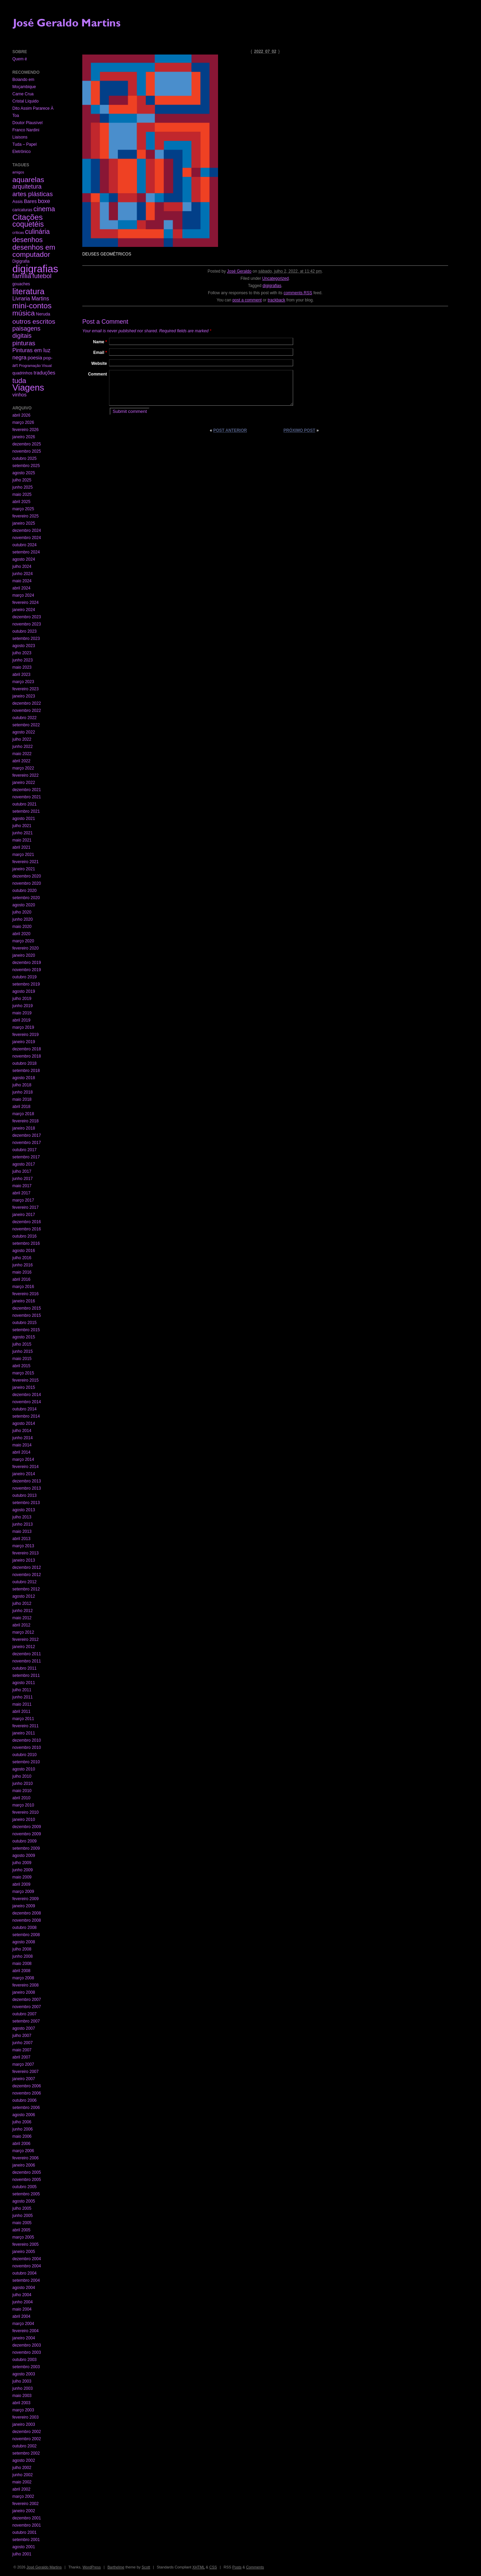  I want to click on outubro 2018, so click(24, 1063).